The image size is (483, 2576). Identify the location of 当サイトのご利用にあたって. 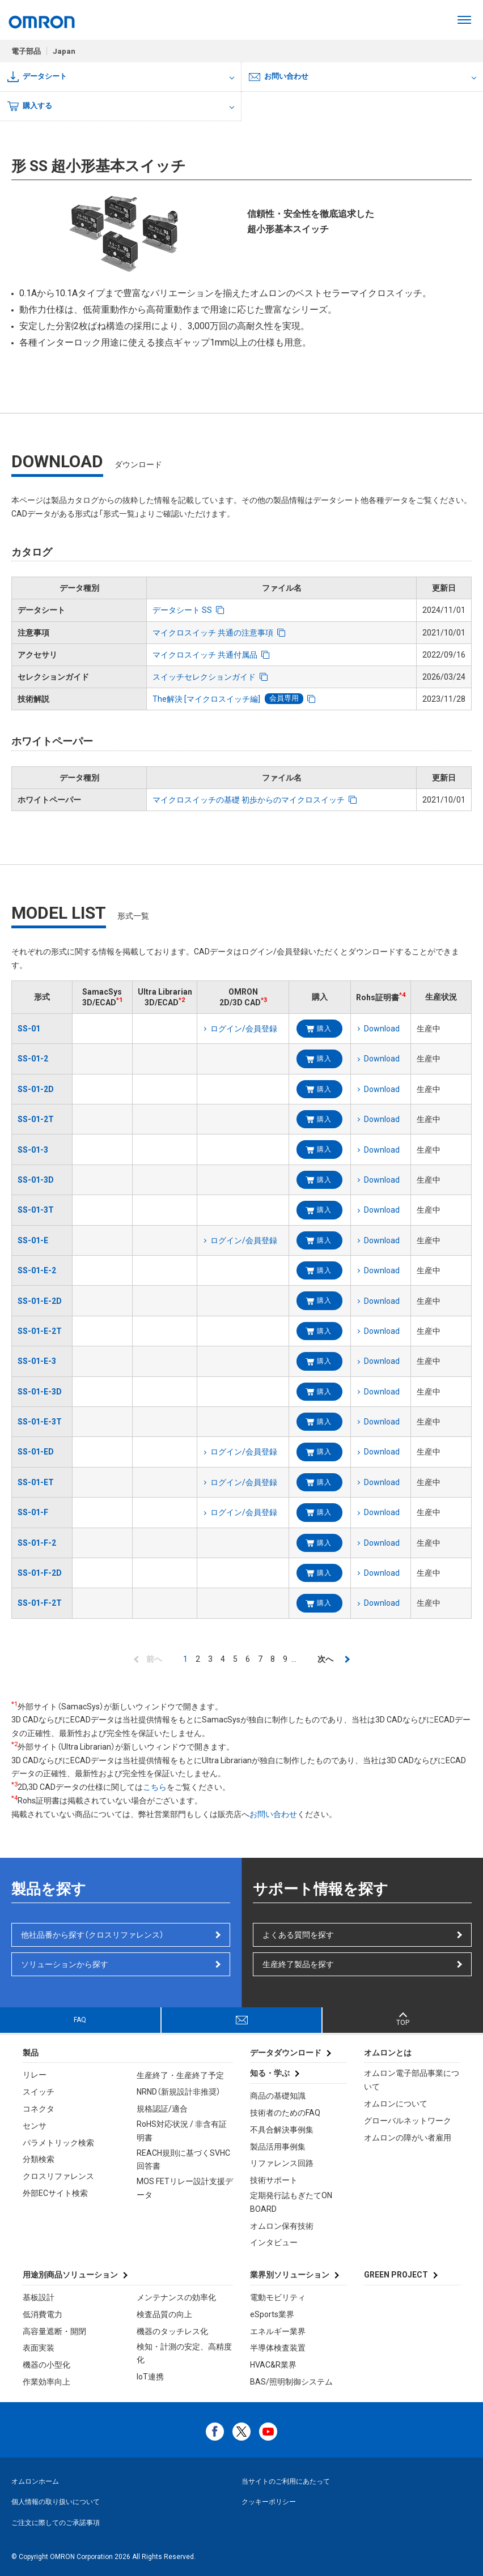
(286, 2481).